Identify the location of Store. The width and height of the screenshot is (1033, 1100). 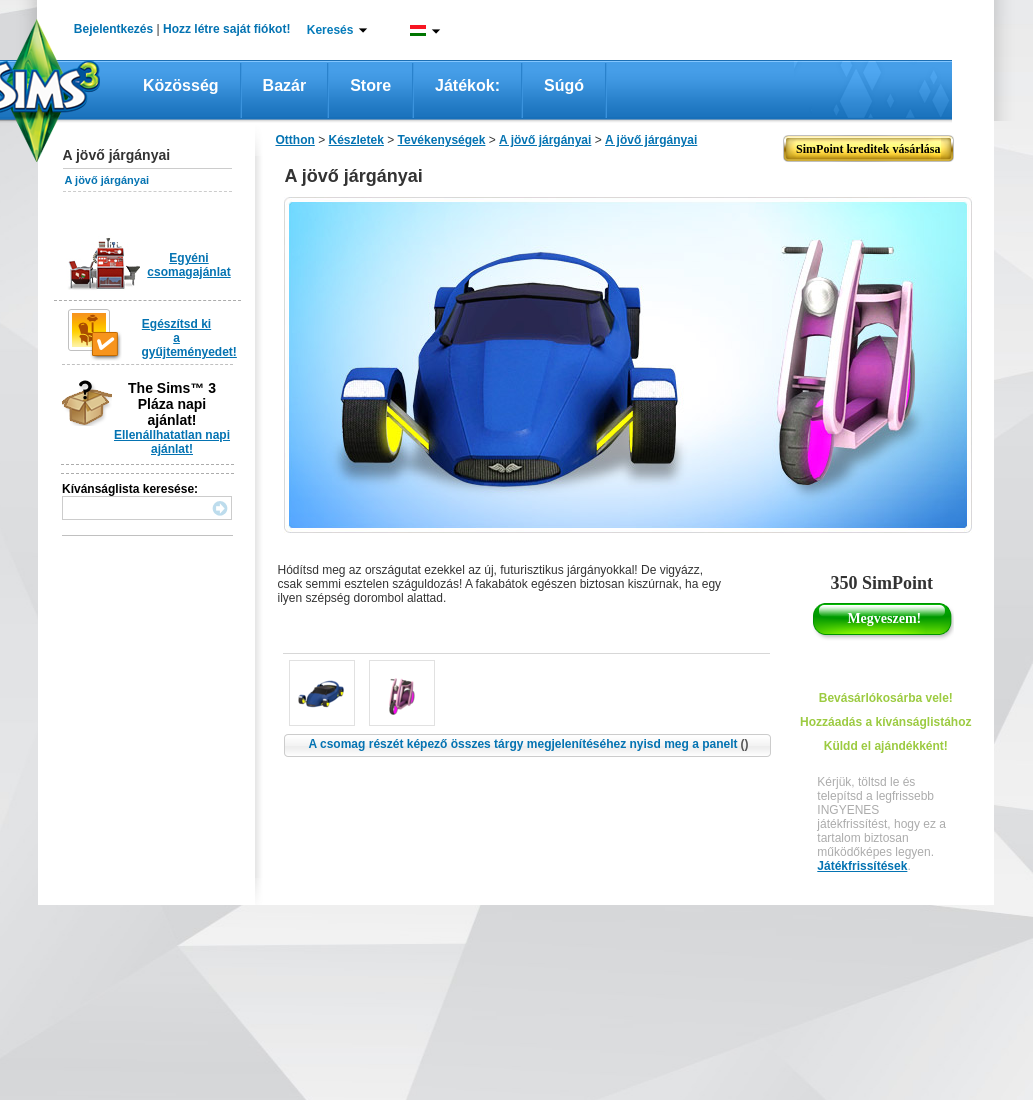
(370, 85).